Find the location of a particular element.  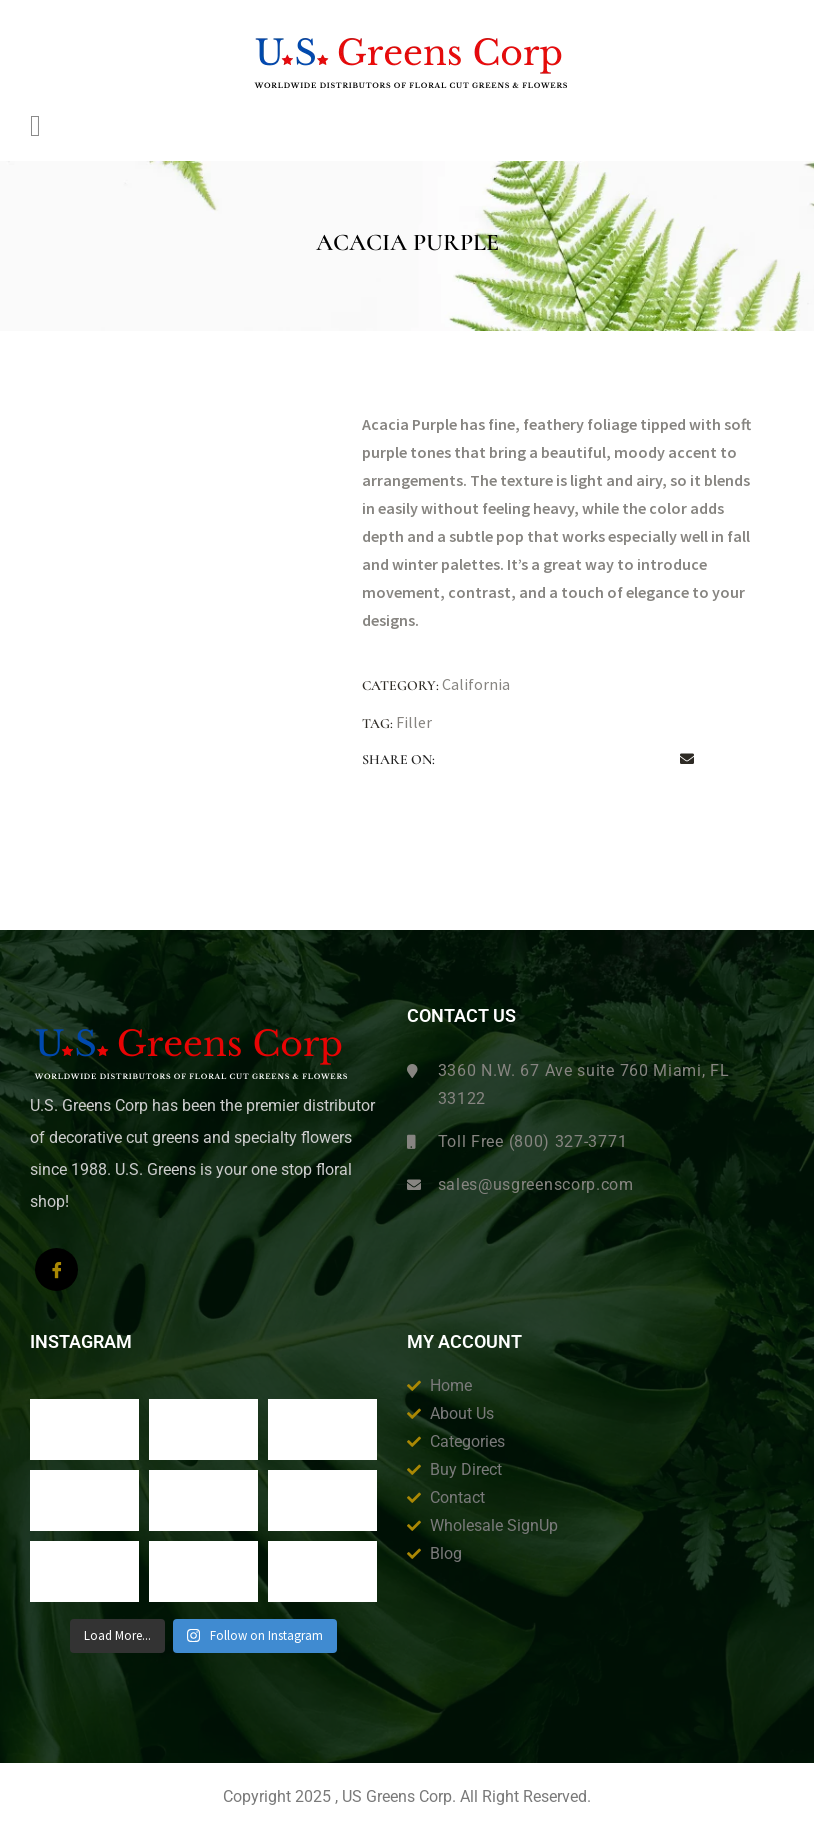

Instagram is located at coordinates (81, 1342).